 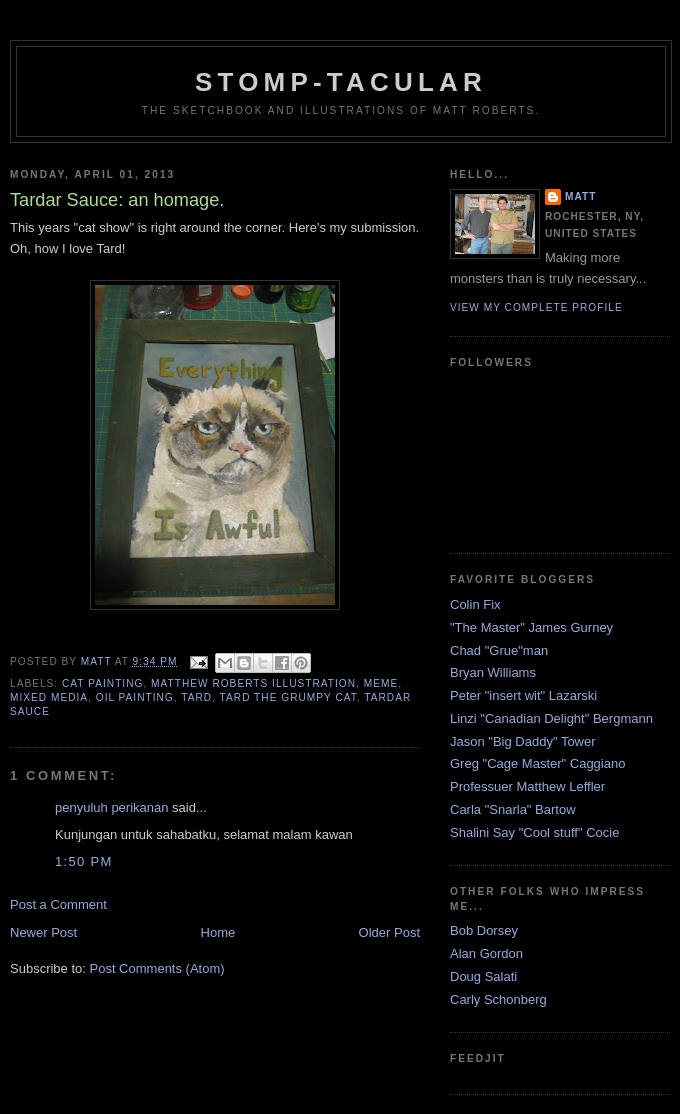 What do you see at coordinates (111, 807) in the screenshot?
I see `penyuluh perikanan` at bounding box center [111, 807].